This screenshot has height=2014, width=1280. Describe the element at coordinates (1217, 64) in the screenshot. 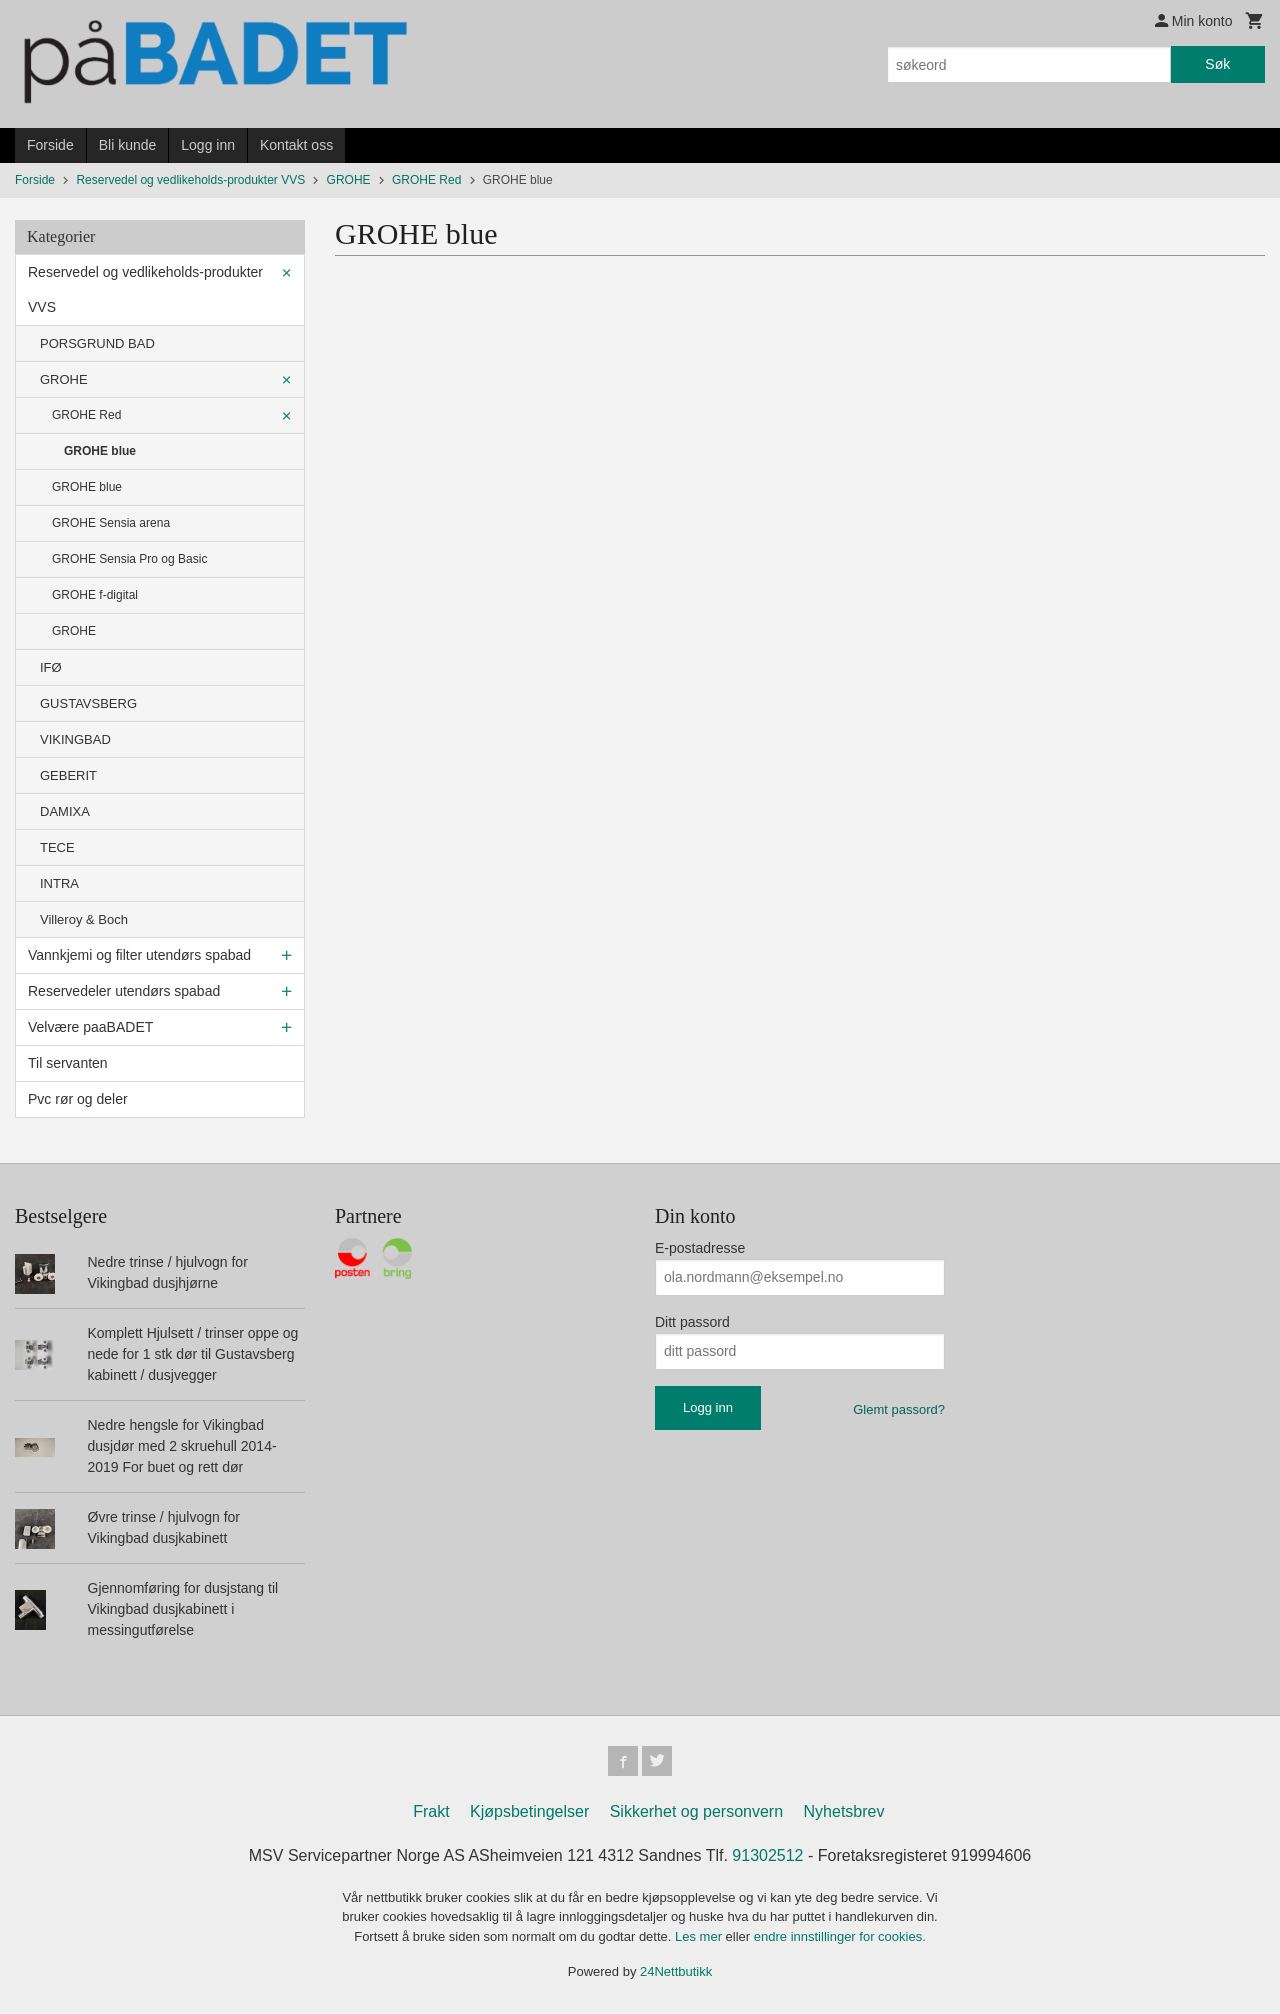

I see `Søk` at that location.